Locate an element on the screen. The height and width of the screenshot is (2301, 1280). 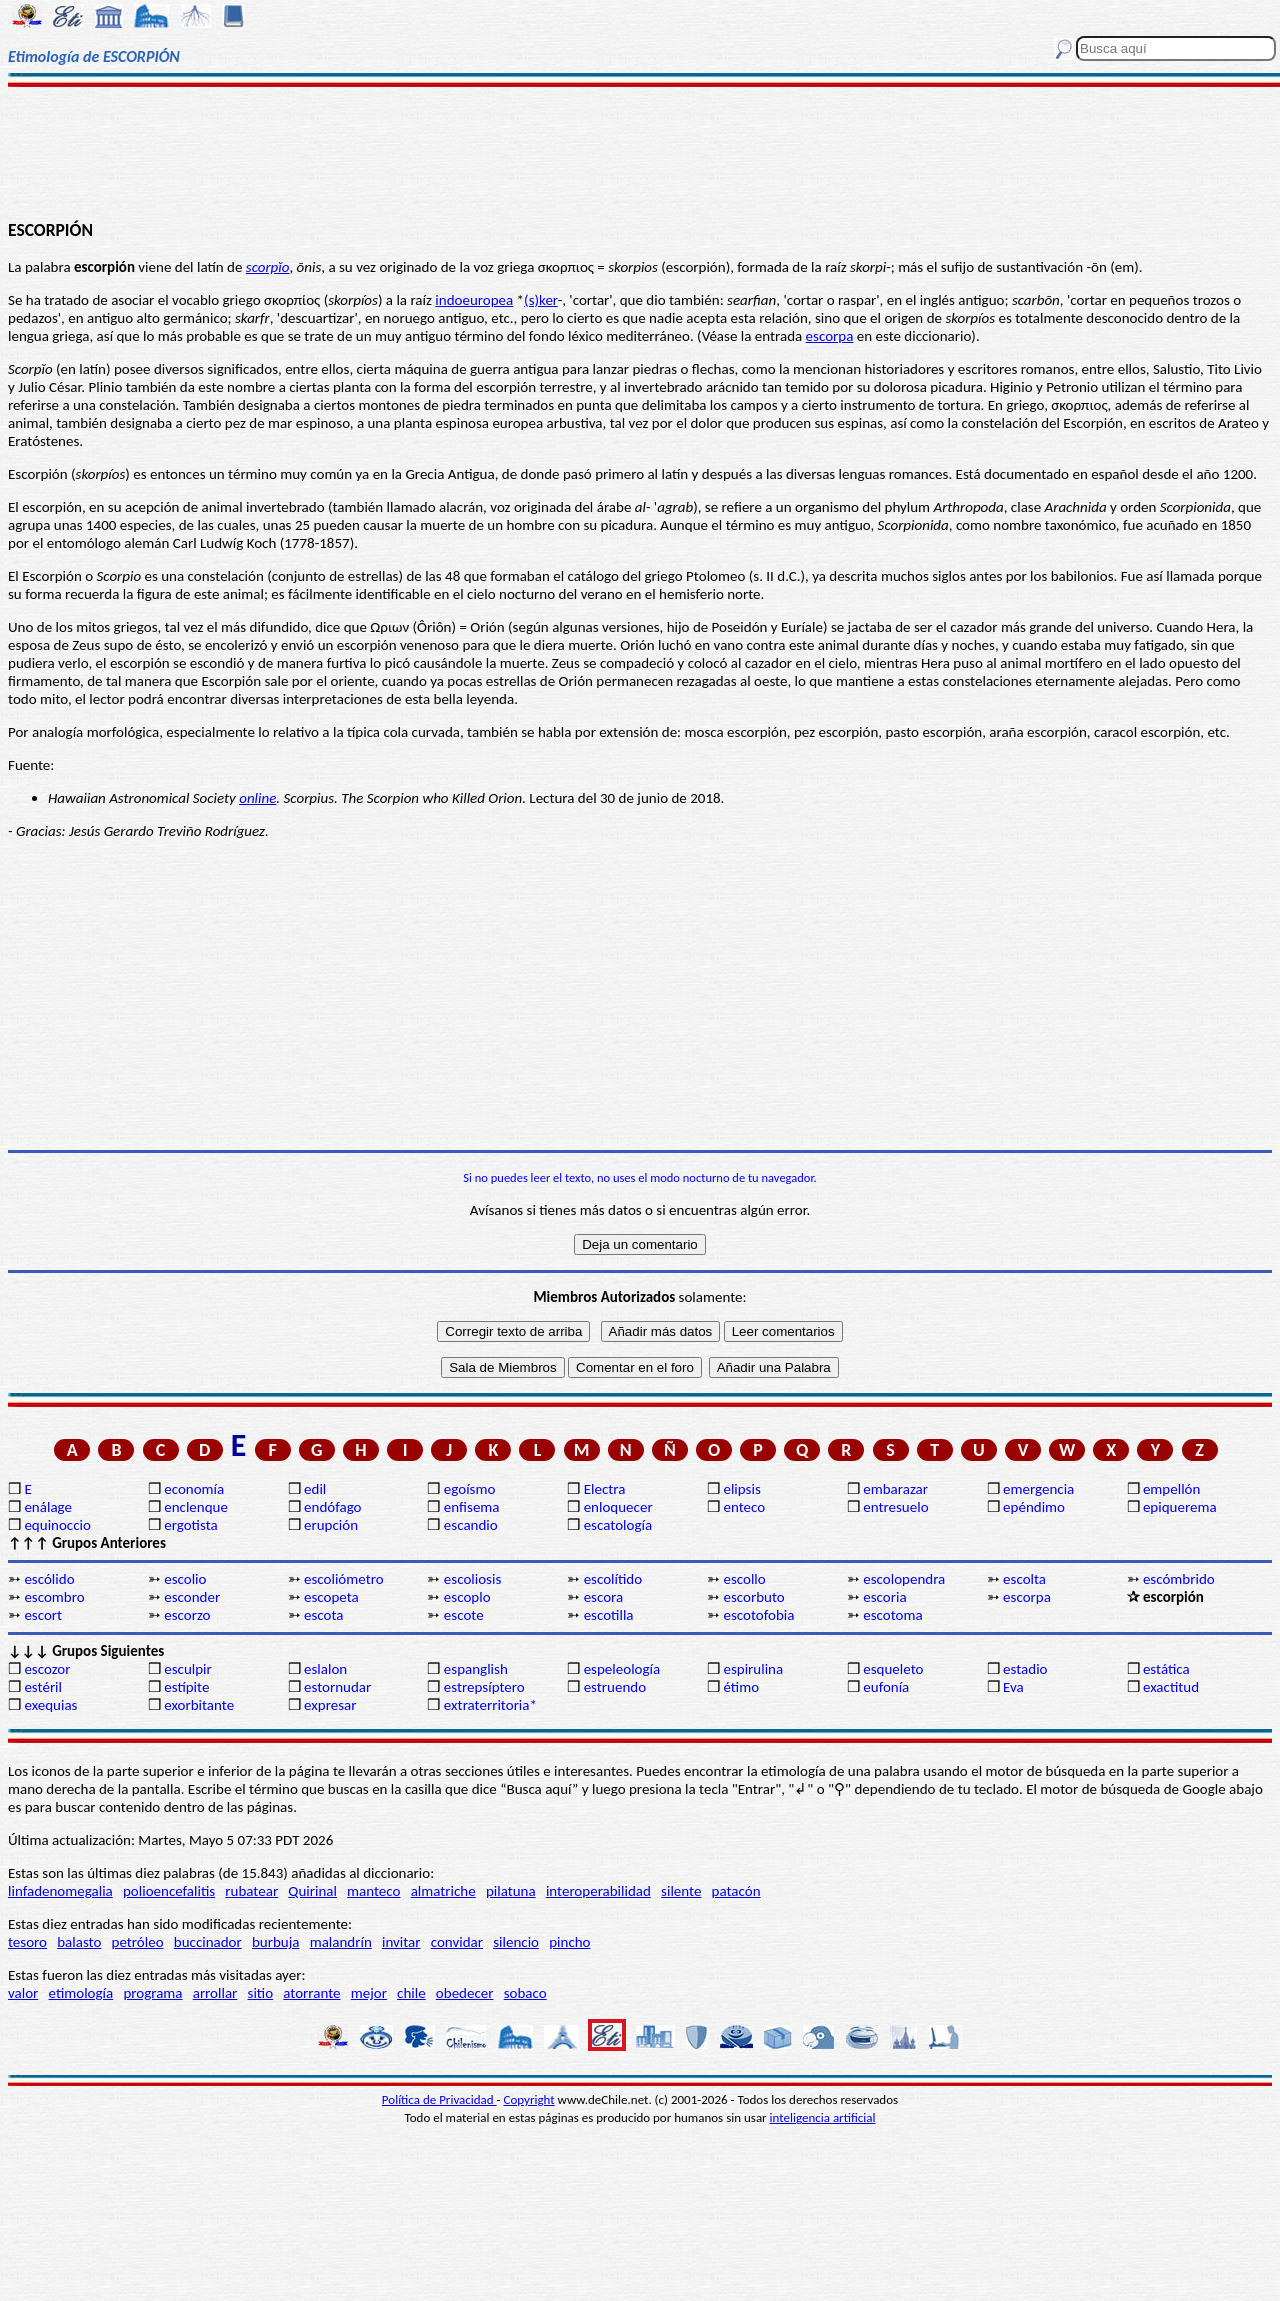
escorbuto is located at coordinates (753, 1597).